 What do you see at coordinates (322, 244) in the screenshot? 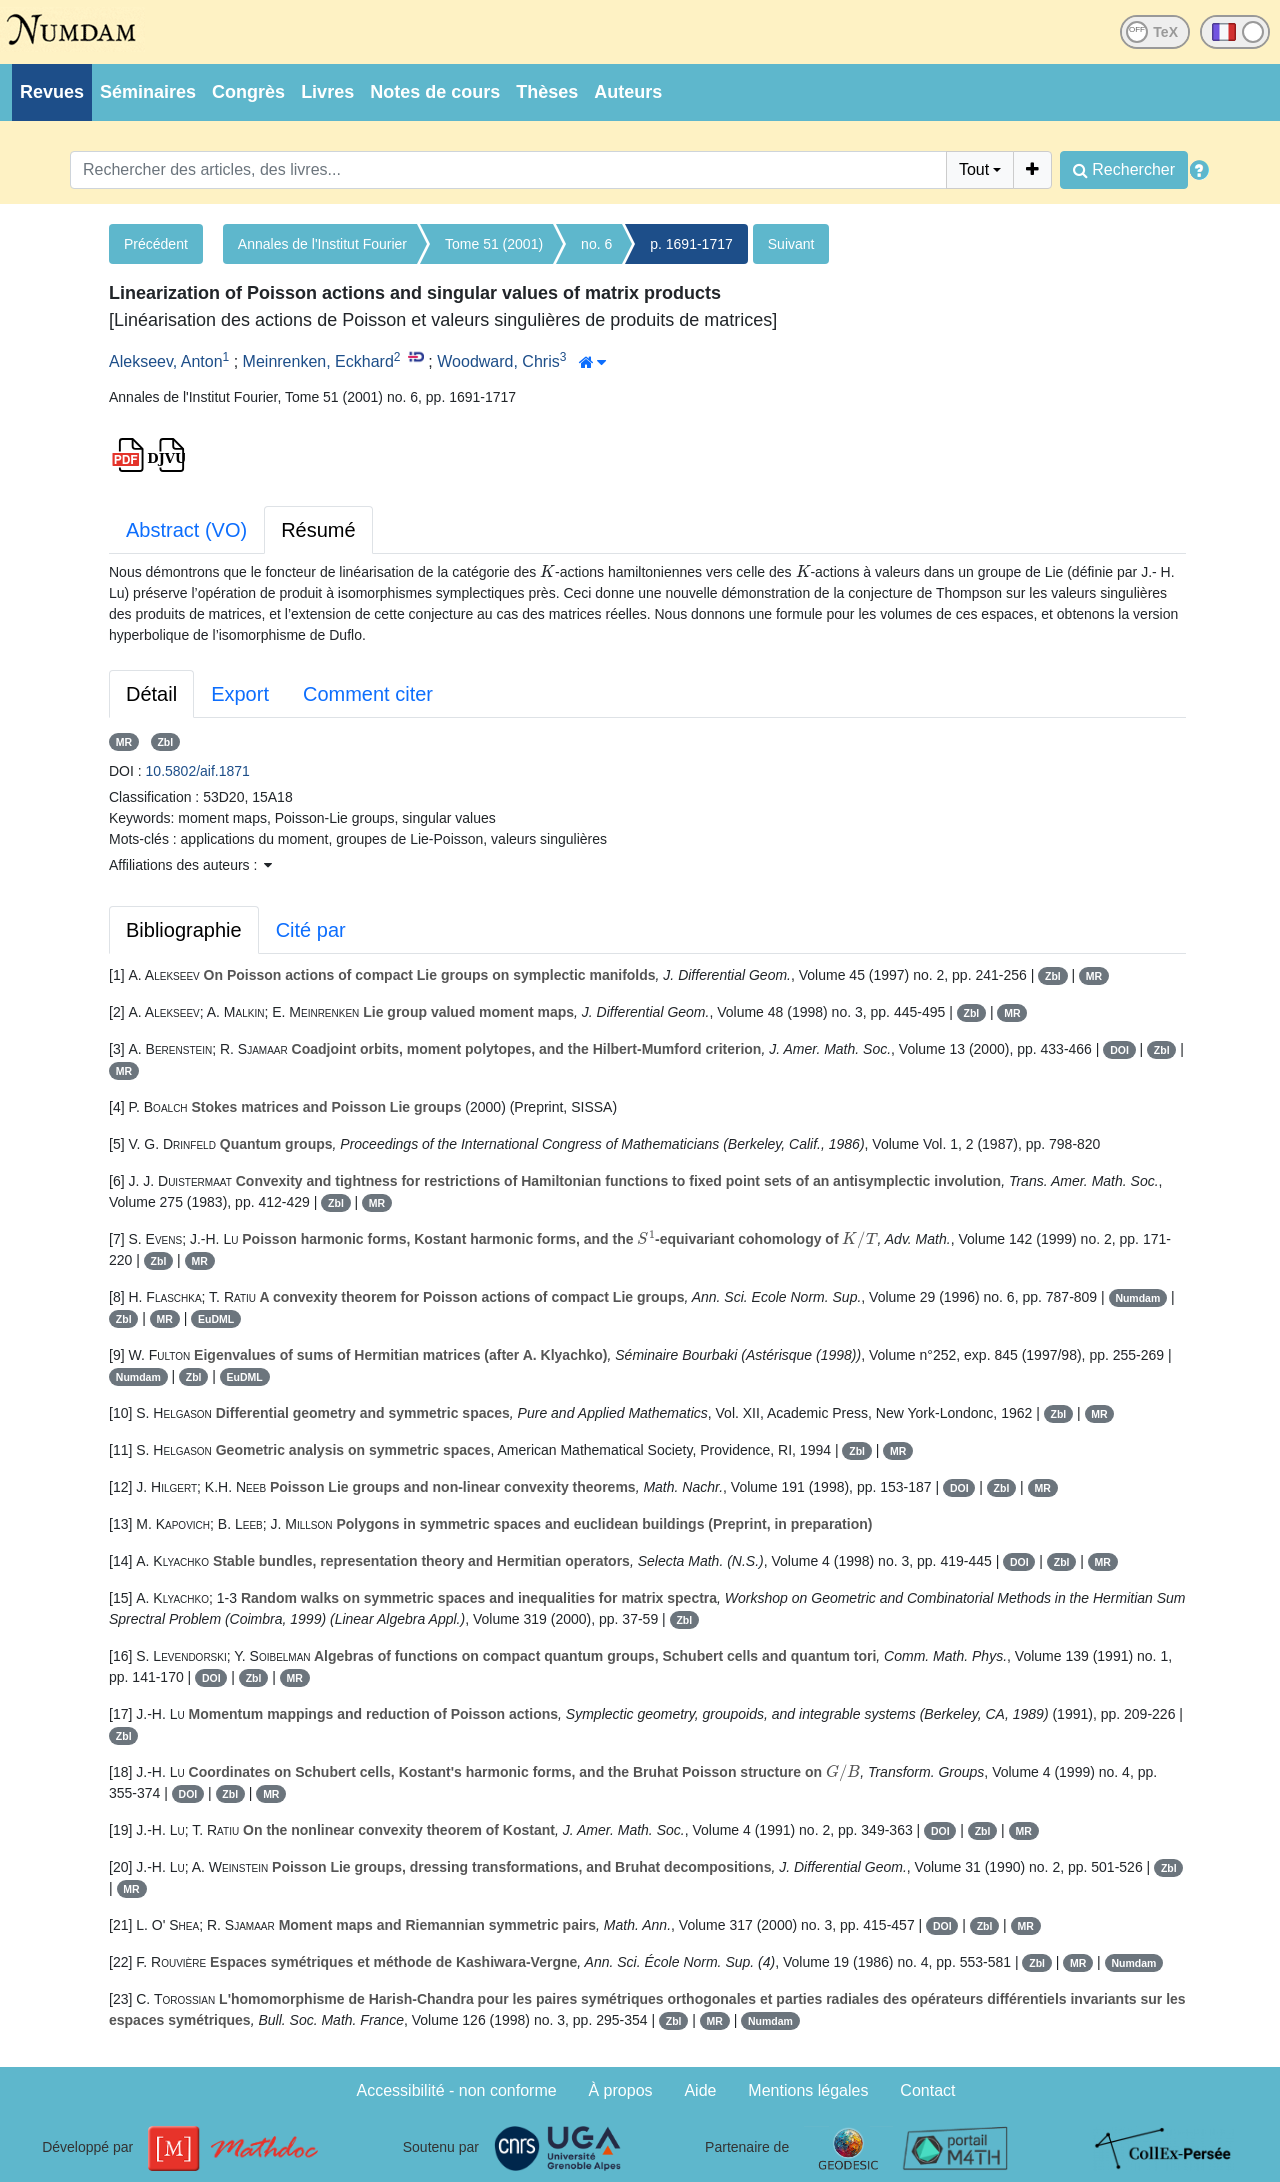
I see `Annales de l'Institut Fourier` at bounding box center [322, 244].